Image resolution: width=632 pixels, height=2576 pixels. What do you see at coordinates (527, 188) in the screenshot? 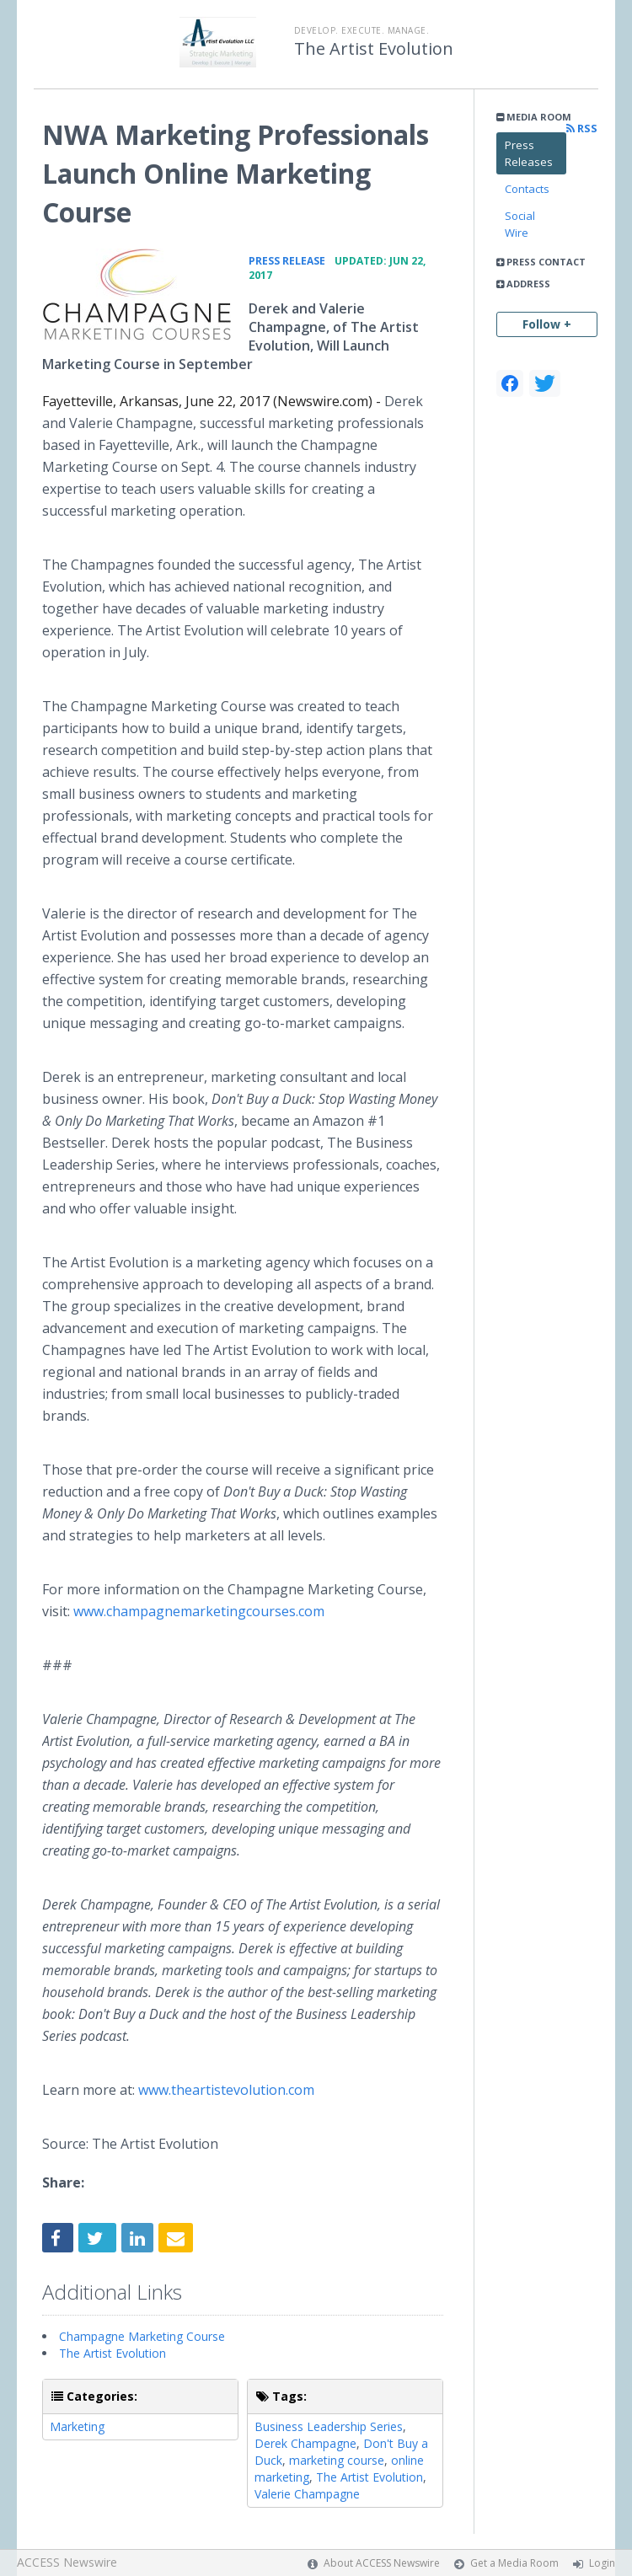
I see `Contacts` at bounding box center [527, 188].